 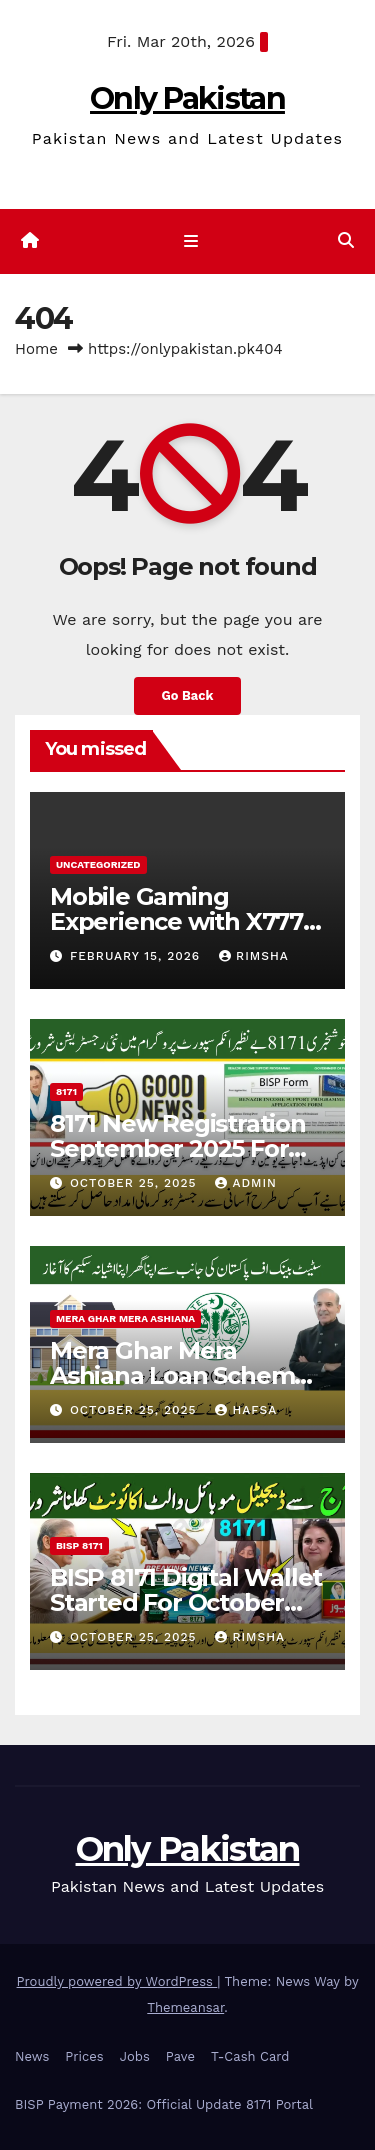 What do you see at coordinates (246, 1410) in the screenshot?
I see `Hafsa` at bounding box center [246, 1410].